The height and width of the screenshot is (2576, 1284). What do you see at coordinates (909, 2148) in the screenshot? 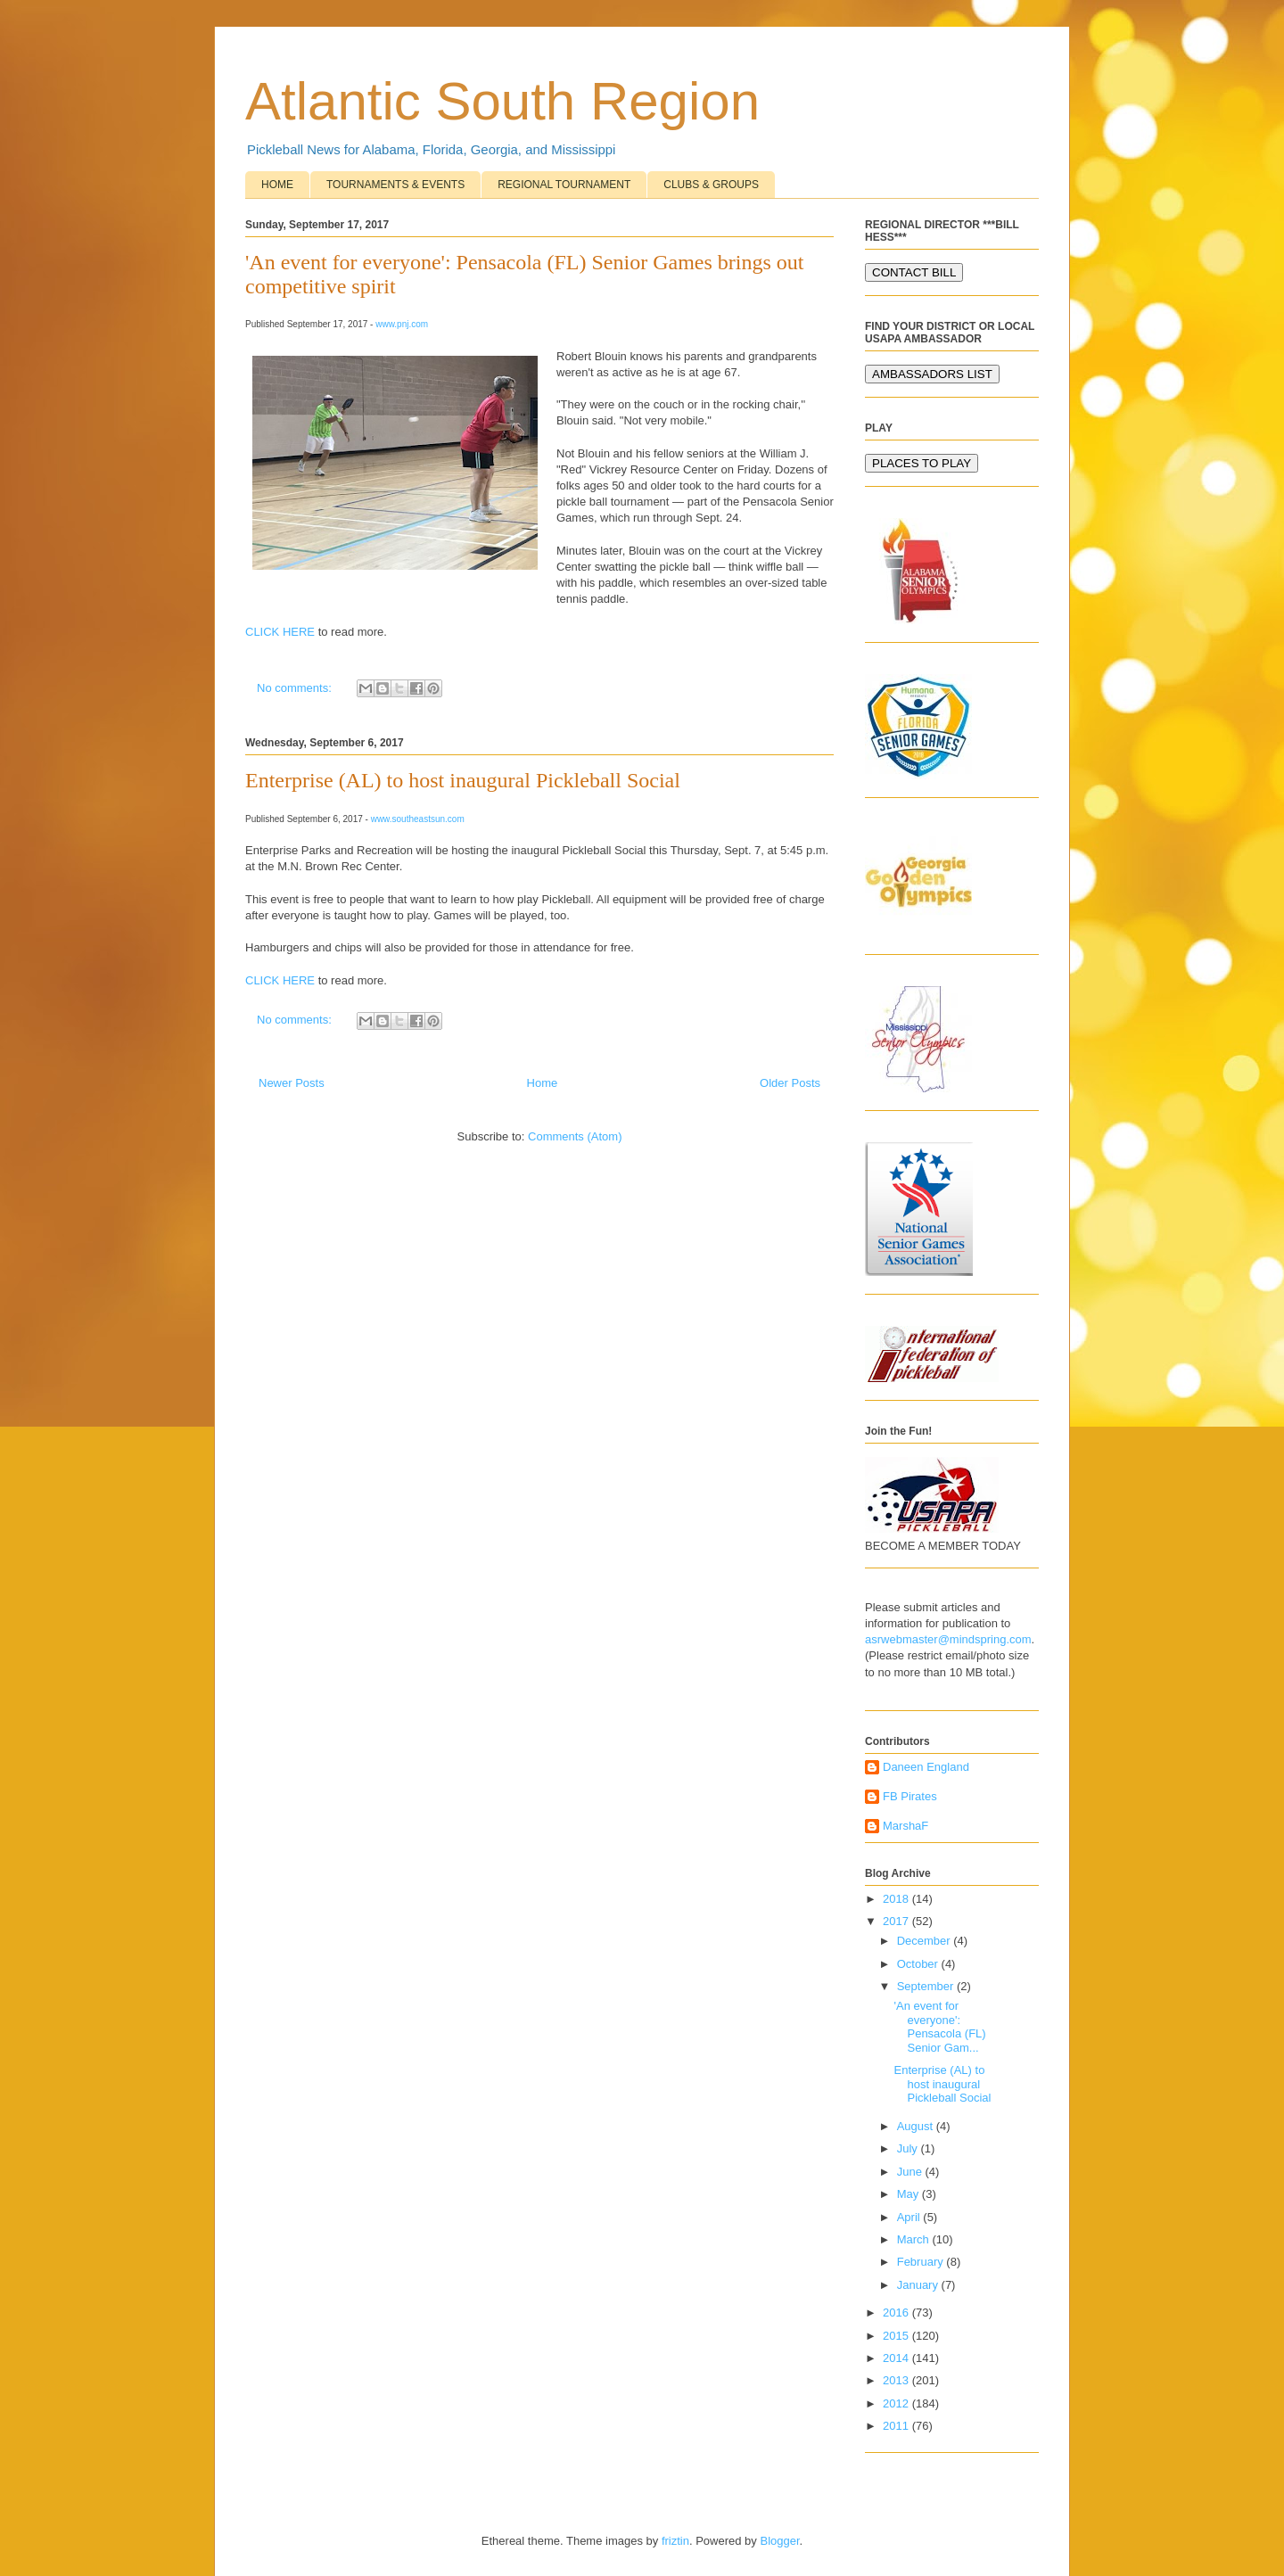
I see `July` at bounding box center [909, 2148].